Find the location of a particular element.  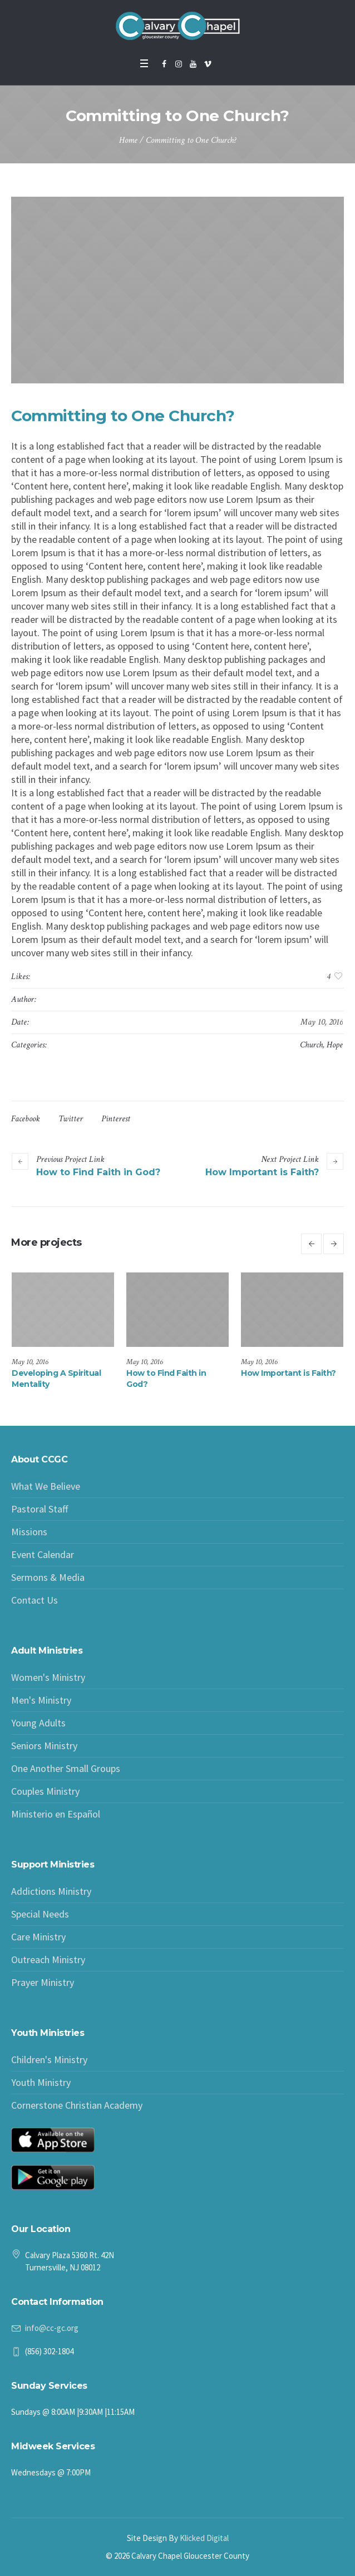

Seniors Ministry is located at coordinates (44, 1745).